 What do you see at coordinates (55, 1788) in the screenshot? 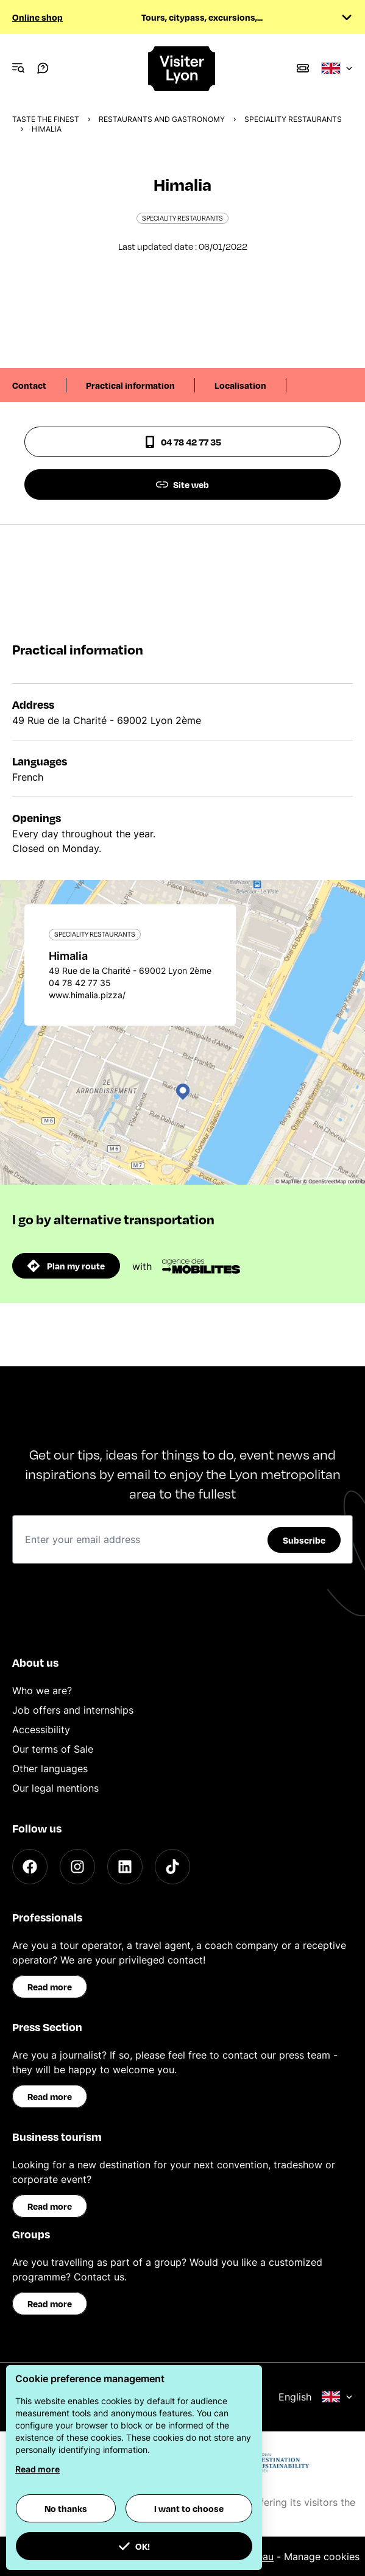
I see `Our legal mentions` at bounding box center [55, 1788].